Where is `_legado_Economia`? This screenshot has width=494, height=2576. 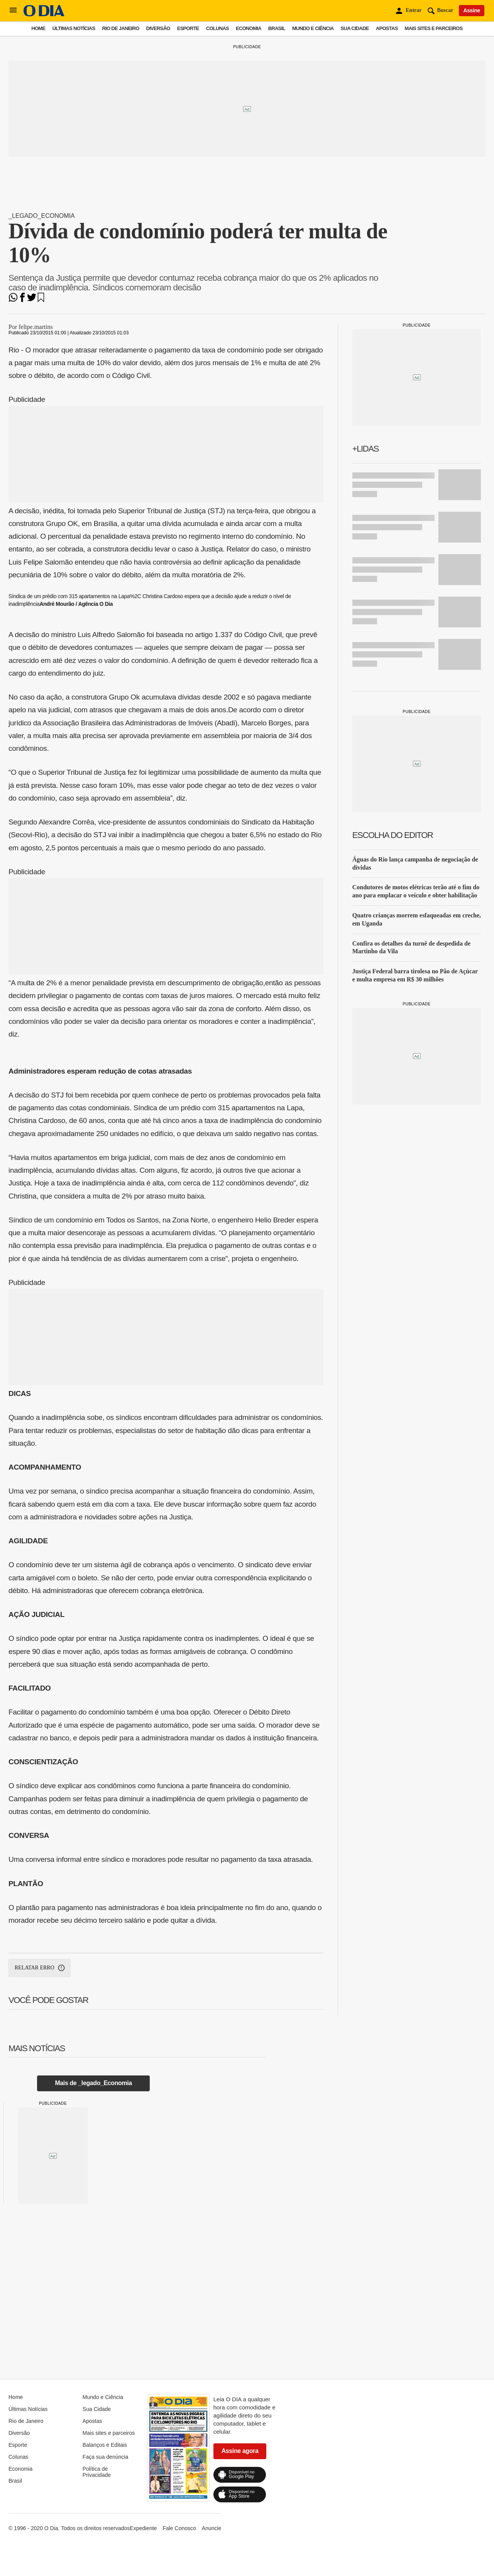
_legado_Economia is located at coordinates (41, 215).